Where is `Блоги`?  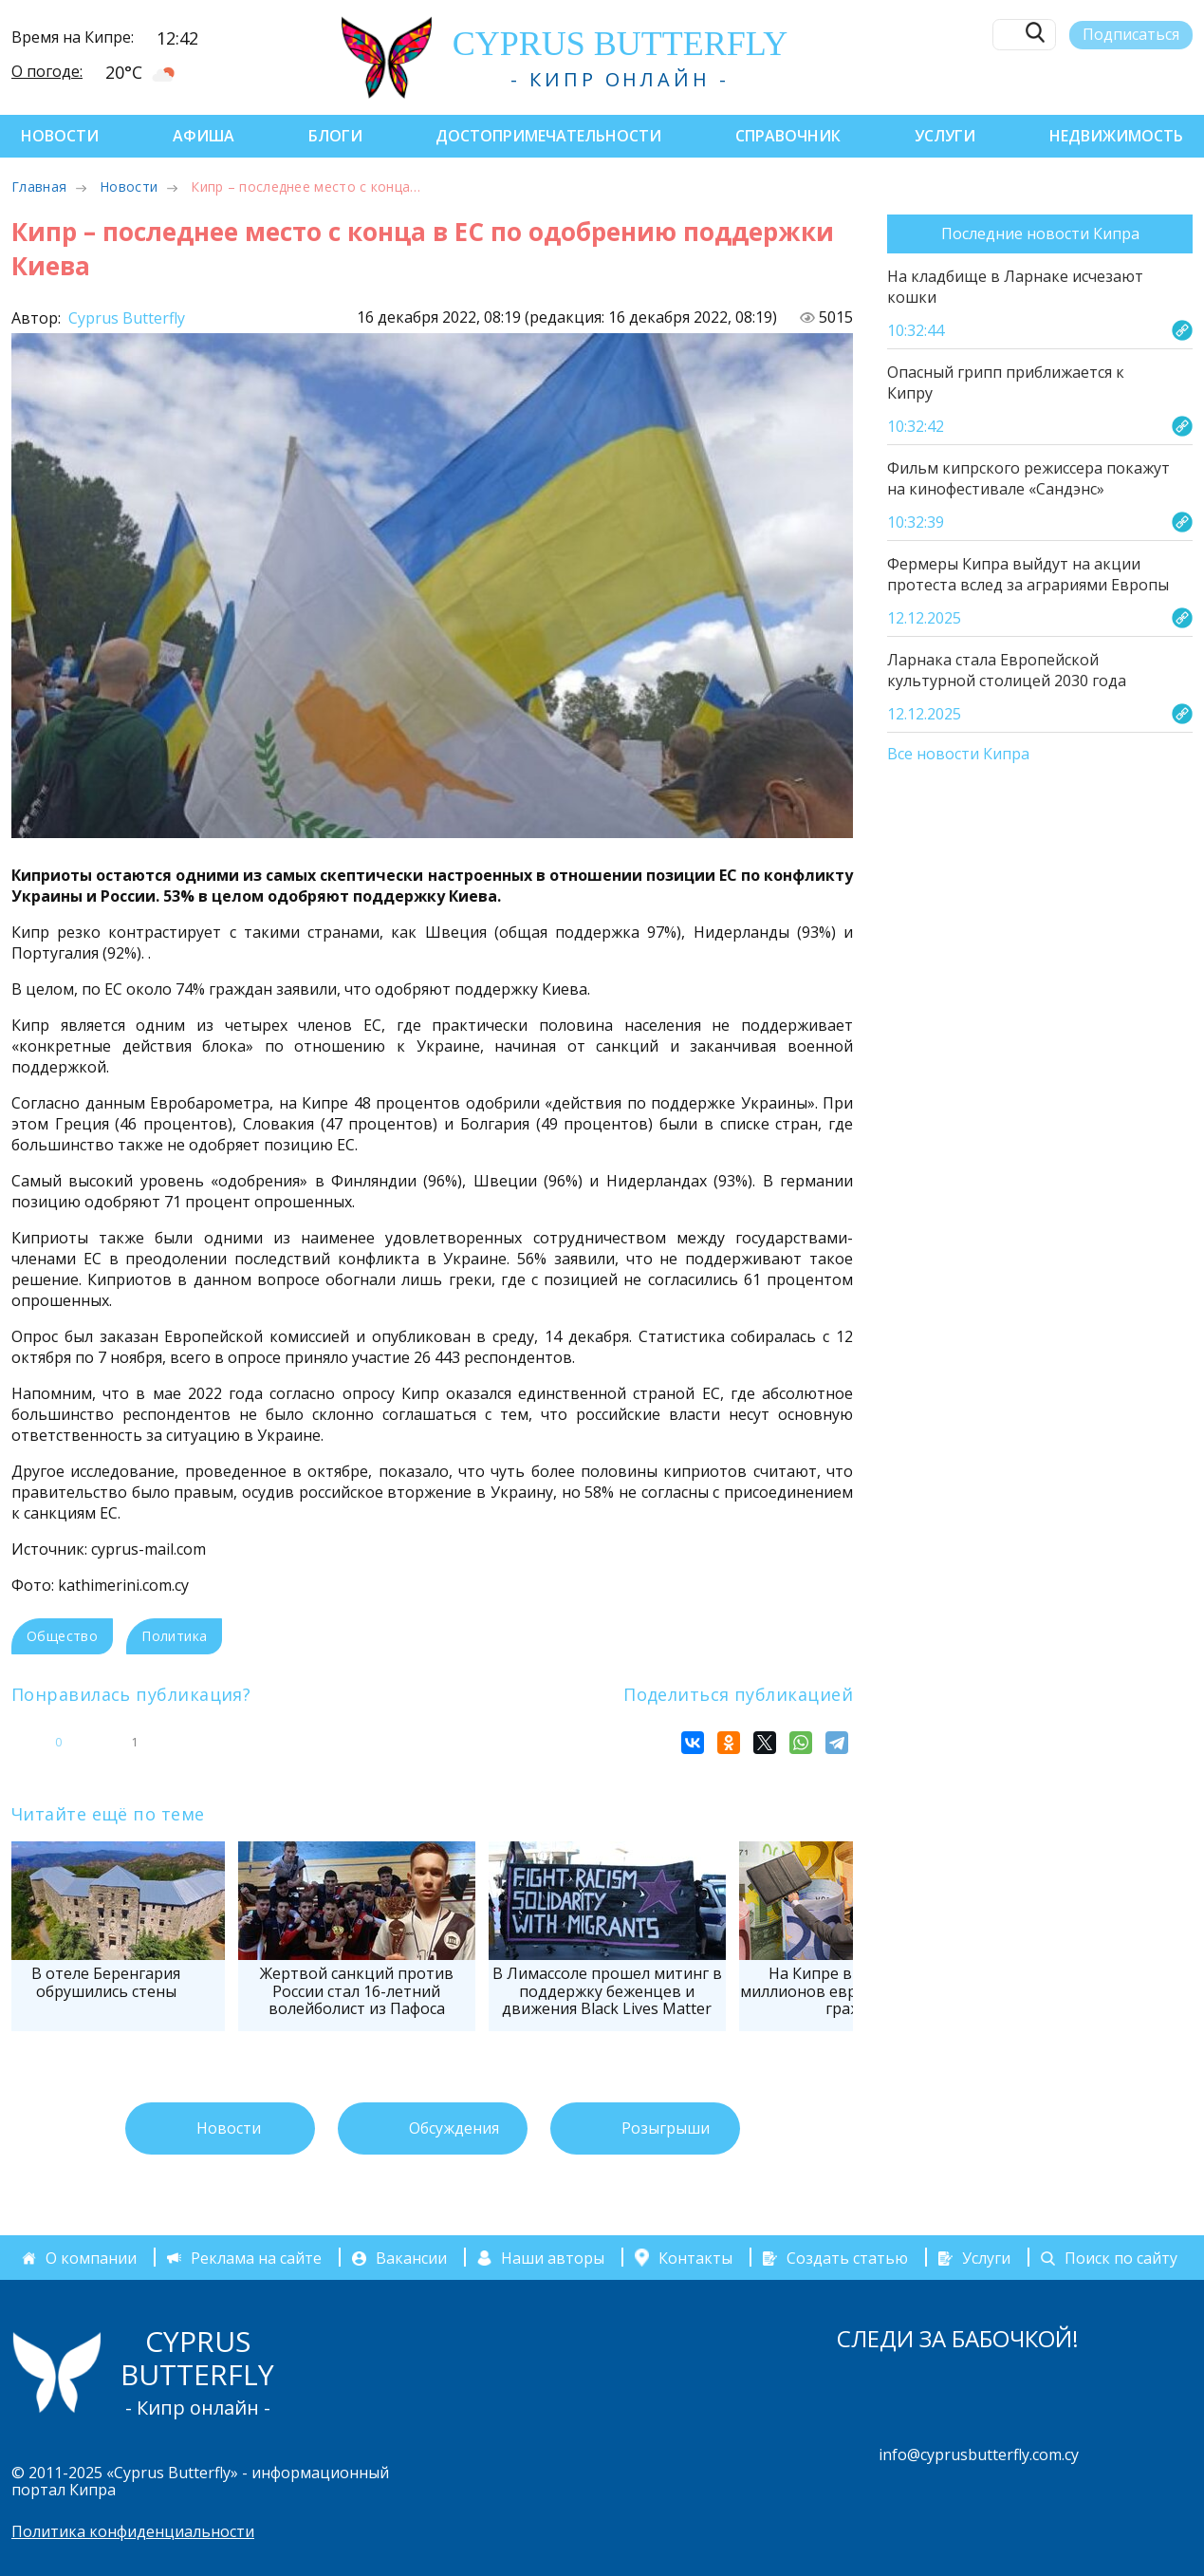 Блоги is located at coordinates (335, 135).